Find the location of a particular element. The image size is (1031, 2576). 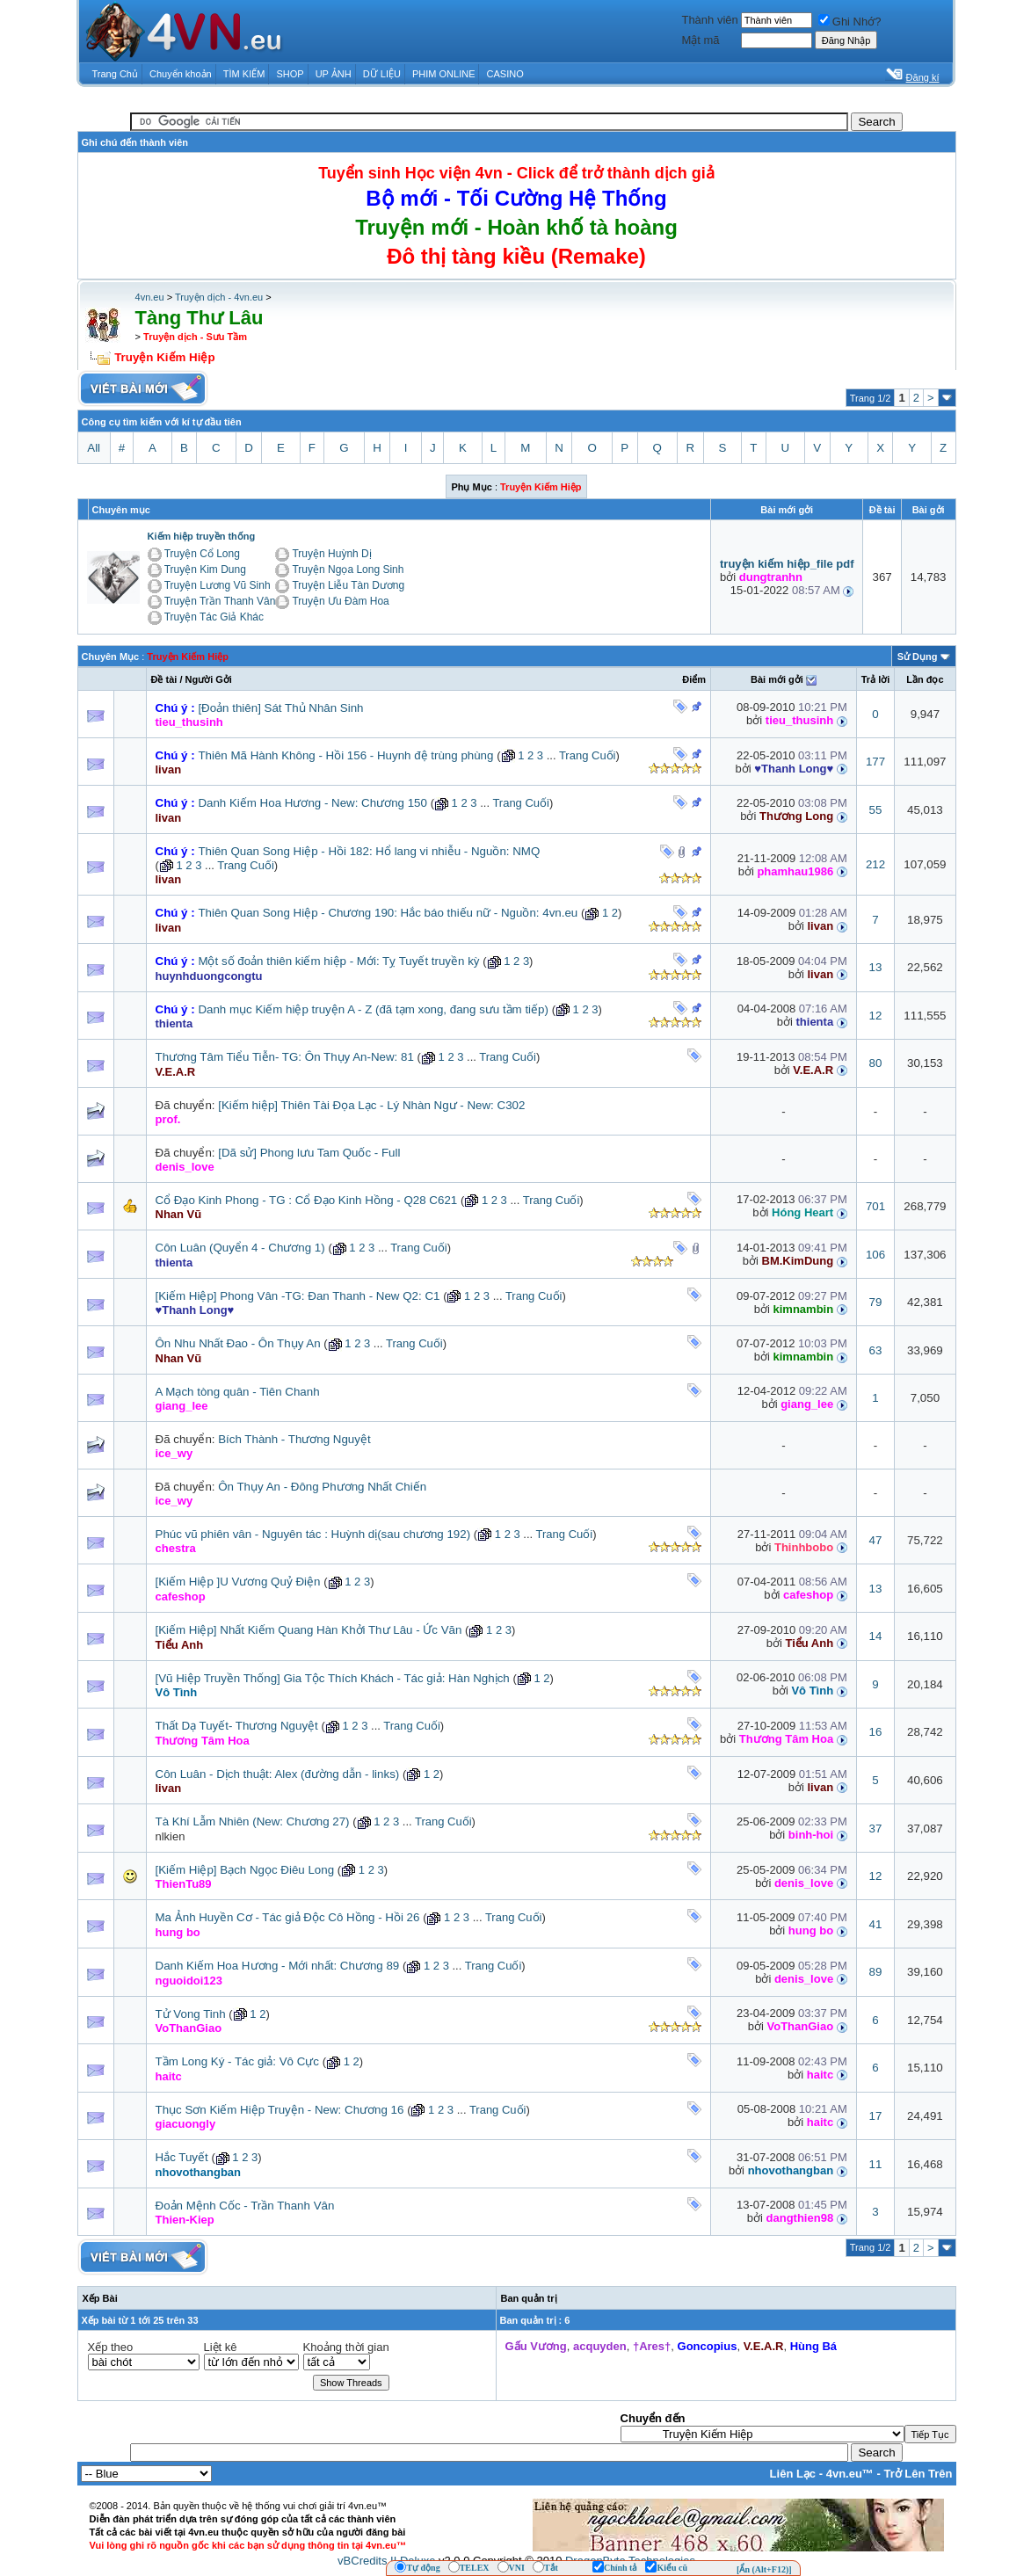

Cổ Đạo Kinh Phong - TG : Cổ Đạo Kinh Hồng - Q28 C621 is located at coordinates (307, 1200).